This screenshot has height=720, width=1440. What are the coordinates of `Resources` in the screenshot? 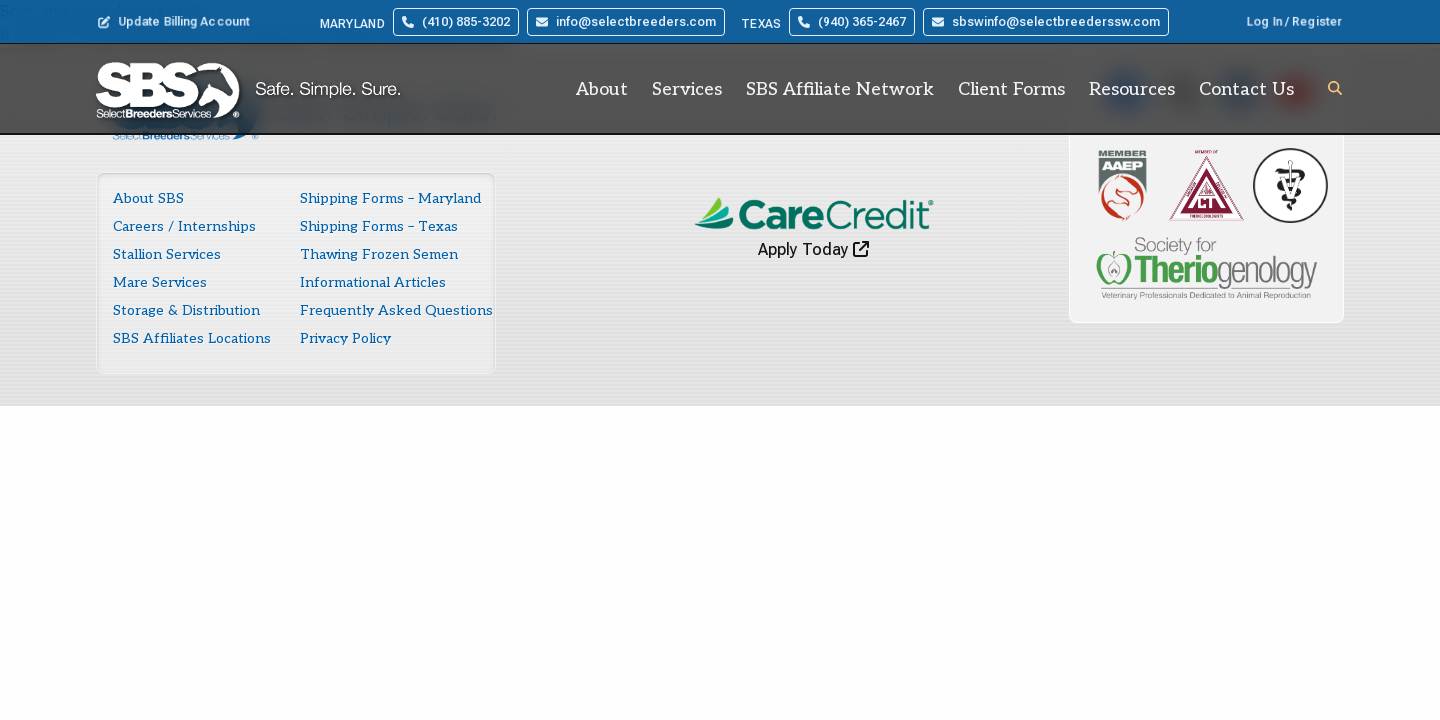 It's located at (1132, 89).